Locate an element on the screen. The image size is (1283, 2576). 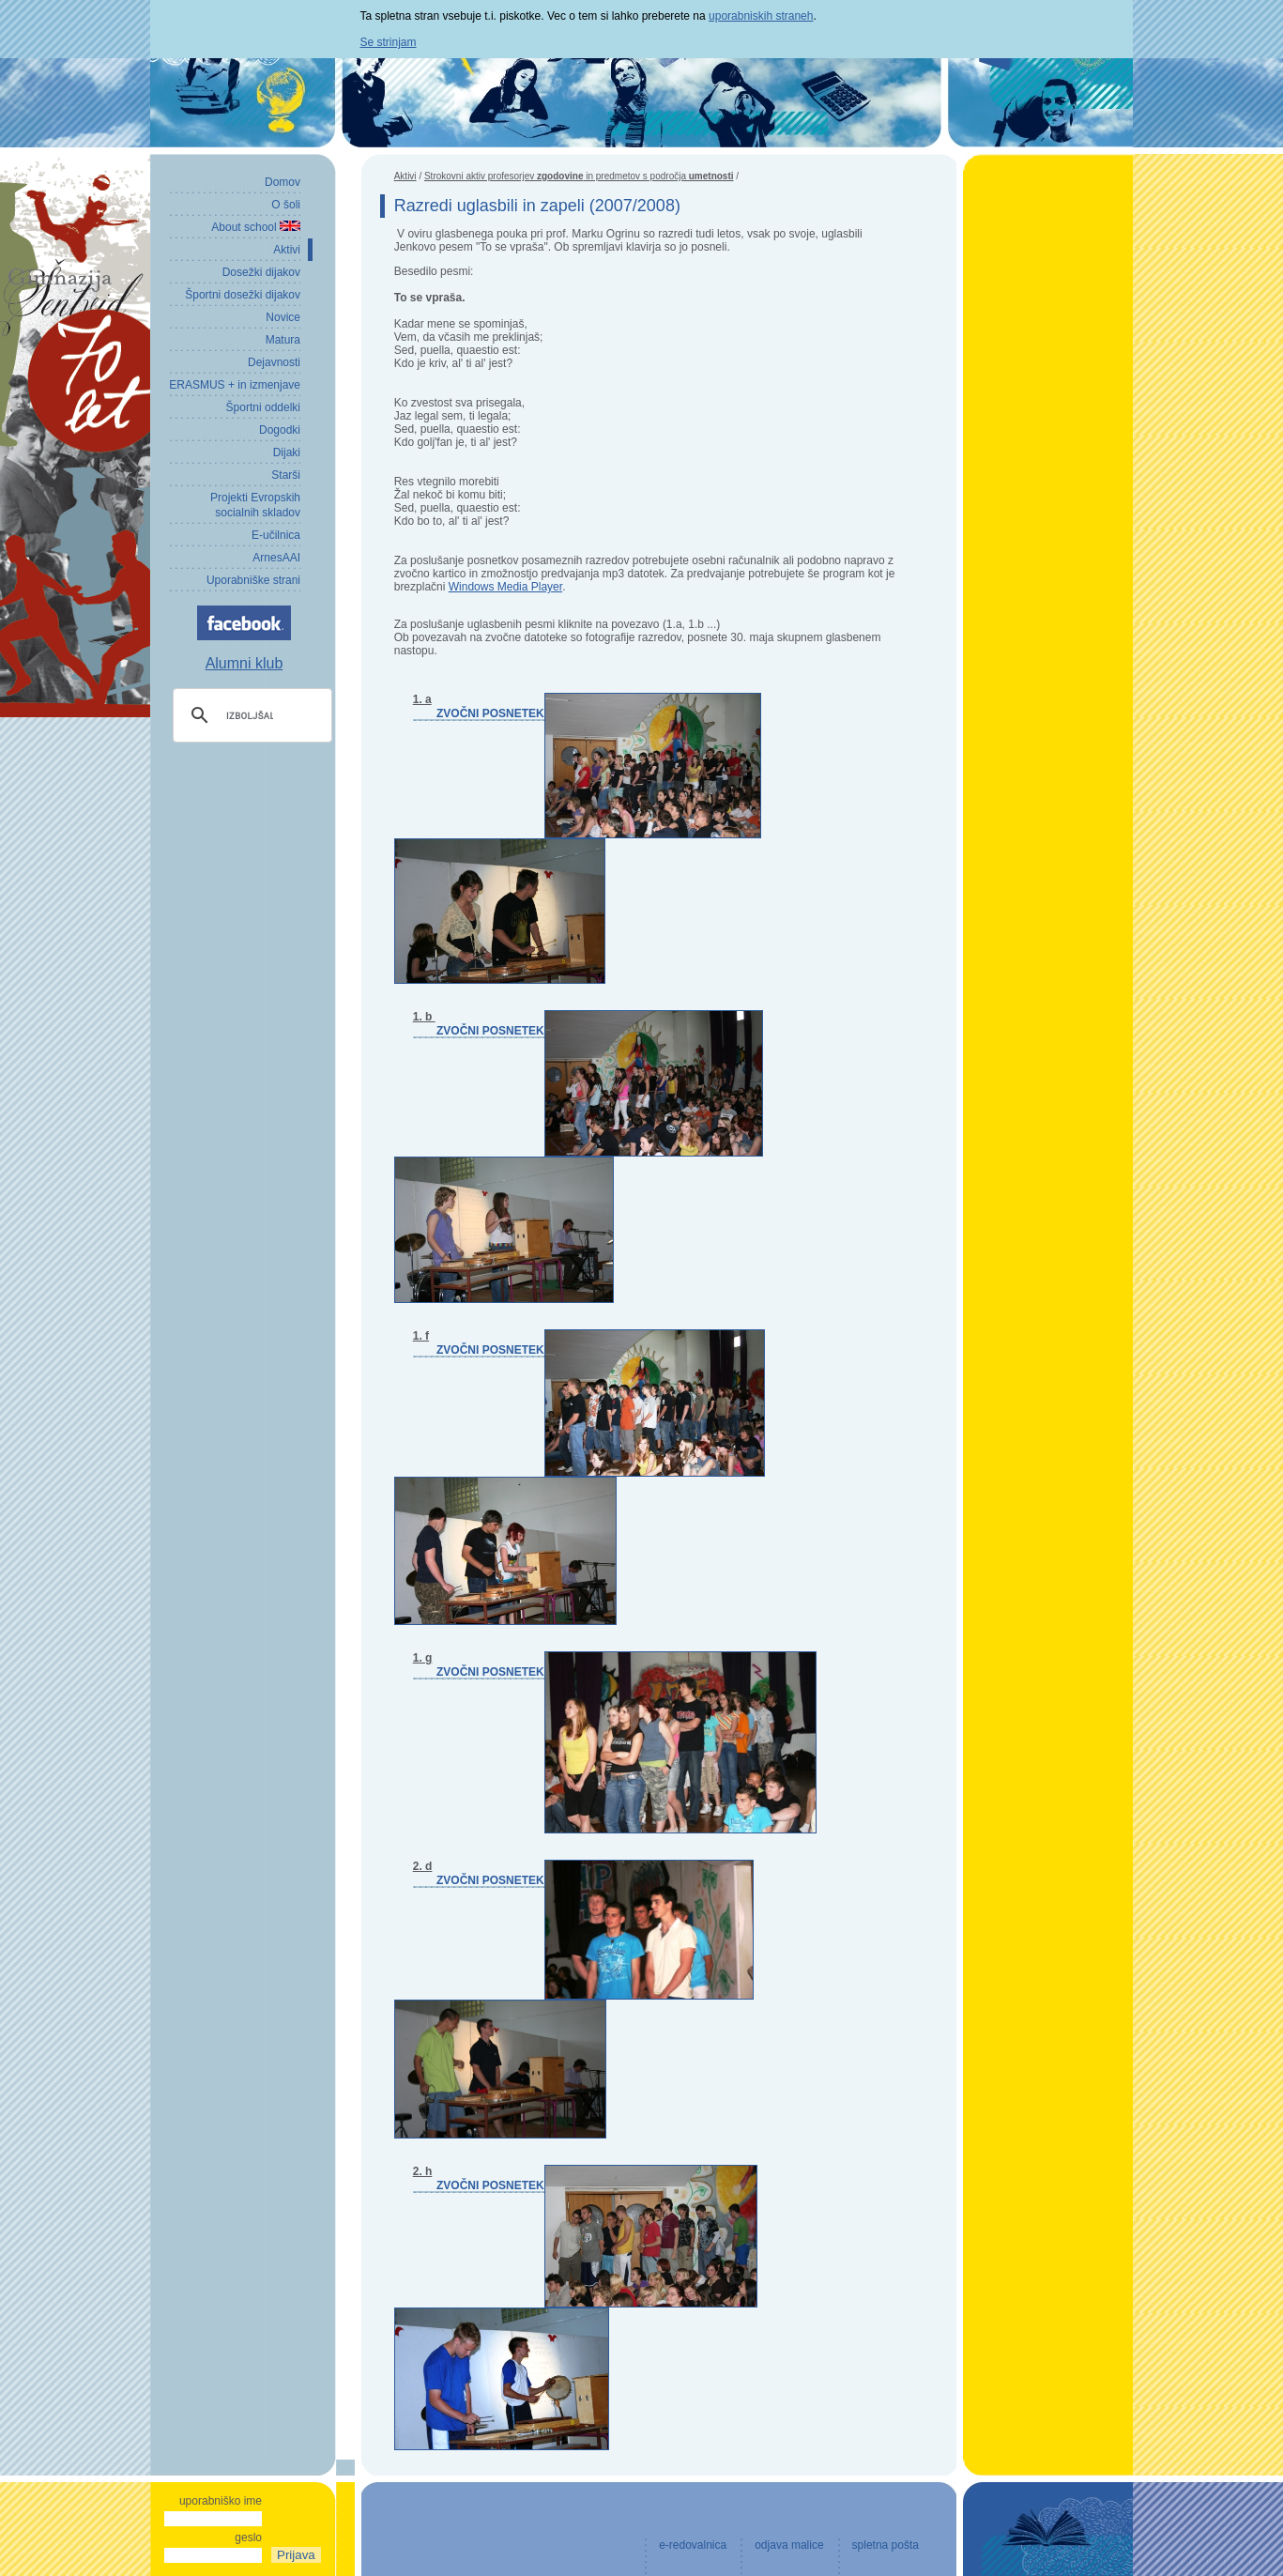
Windows Media Player is located at coordinates (505, 586).